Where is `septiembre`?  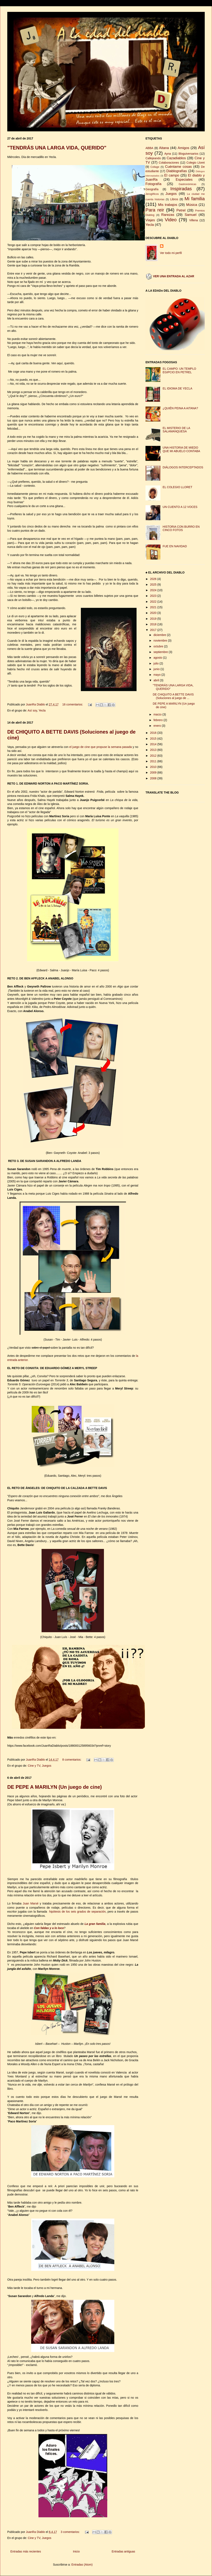
septiembre is located at coordinates (161, 652).